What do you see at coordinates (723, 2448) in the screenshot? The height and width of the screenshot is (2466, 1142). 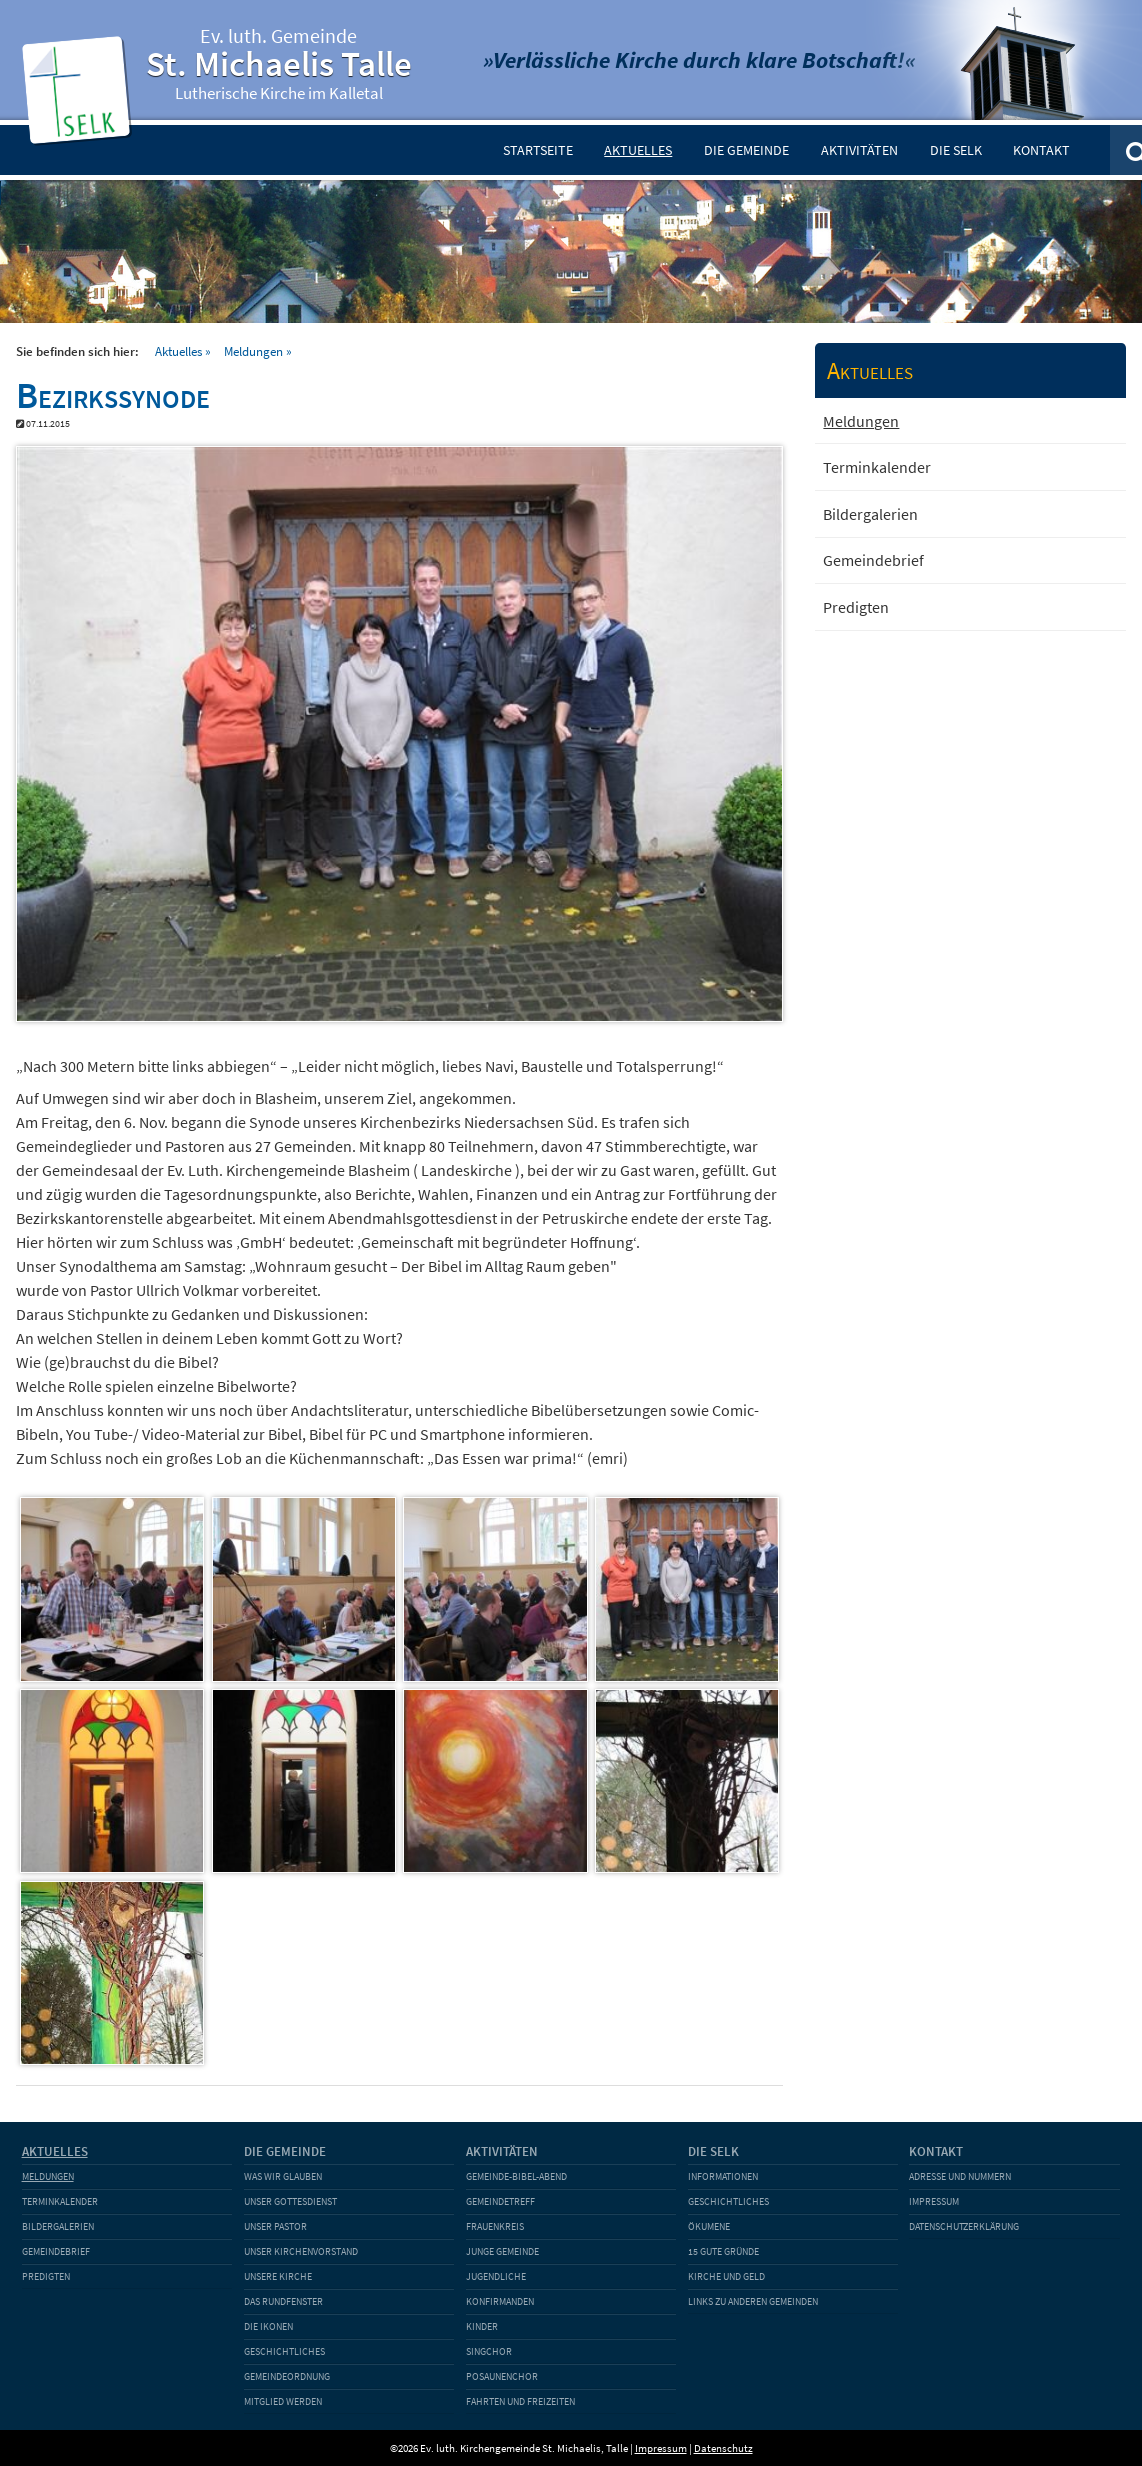 I see `Datenschutz` at bounding box center [723, 2448].